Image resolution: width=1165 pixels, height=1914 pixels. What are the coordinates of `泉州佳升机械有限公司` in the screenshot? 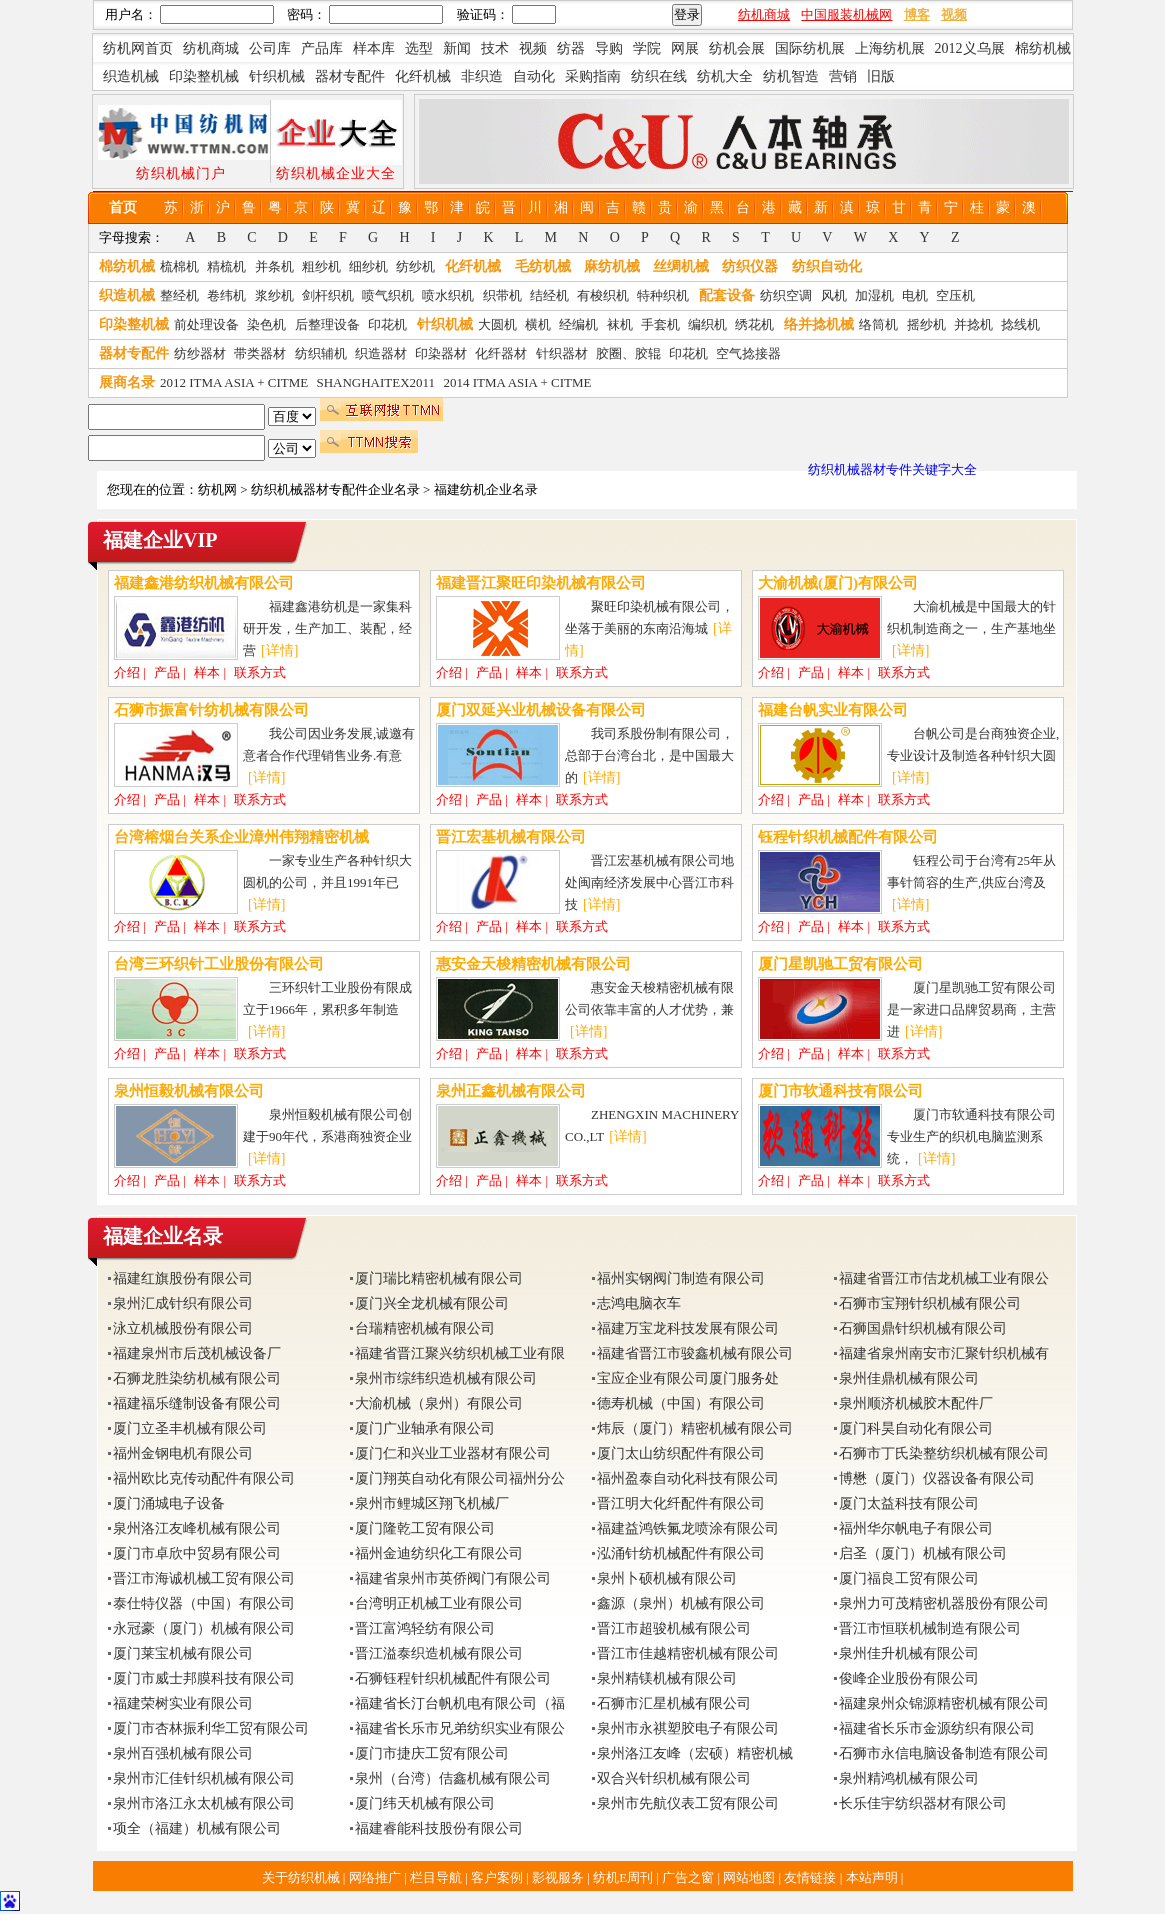 It's located at (909, 1653).